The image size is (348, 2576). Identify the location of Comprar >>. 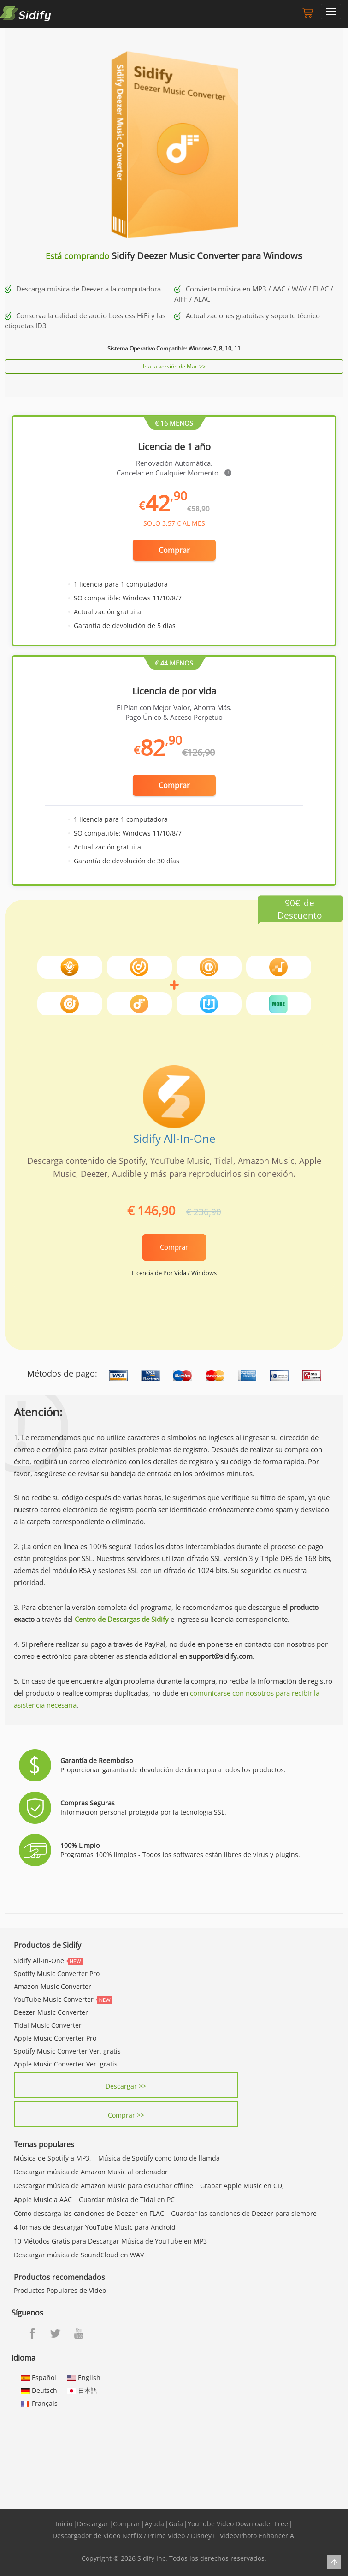
(126, 2115).